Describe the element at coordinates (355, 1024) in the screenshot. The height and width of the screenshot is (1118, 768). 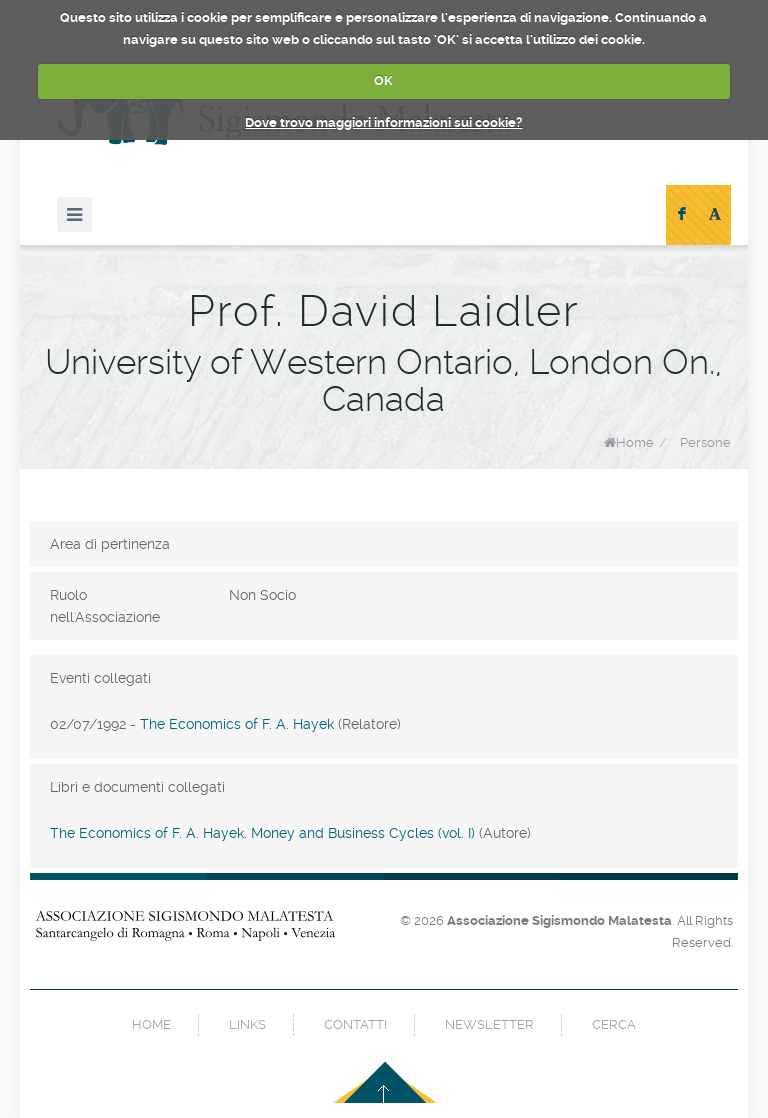
I see `contatti` at that location.